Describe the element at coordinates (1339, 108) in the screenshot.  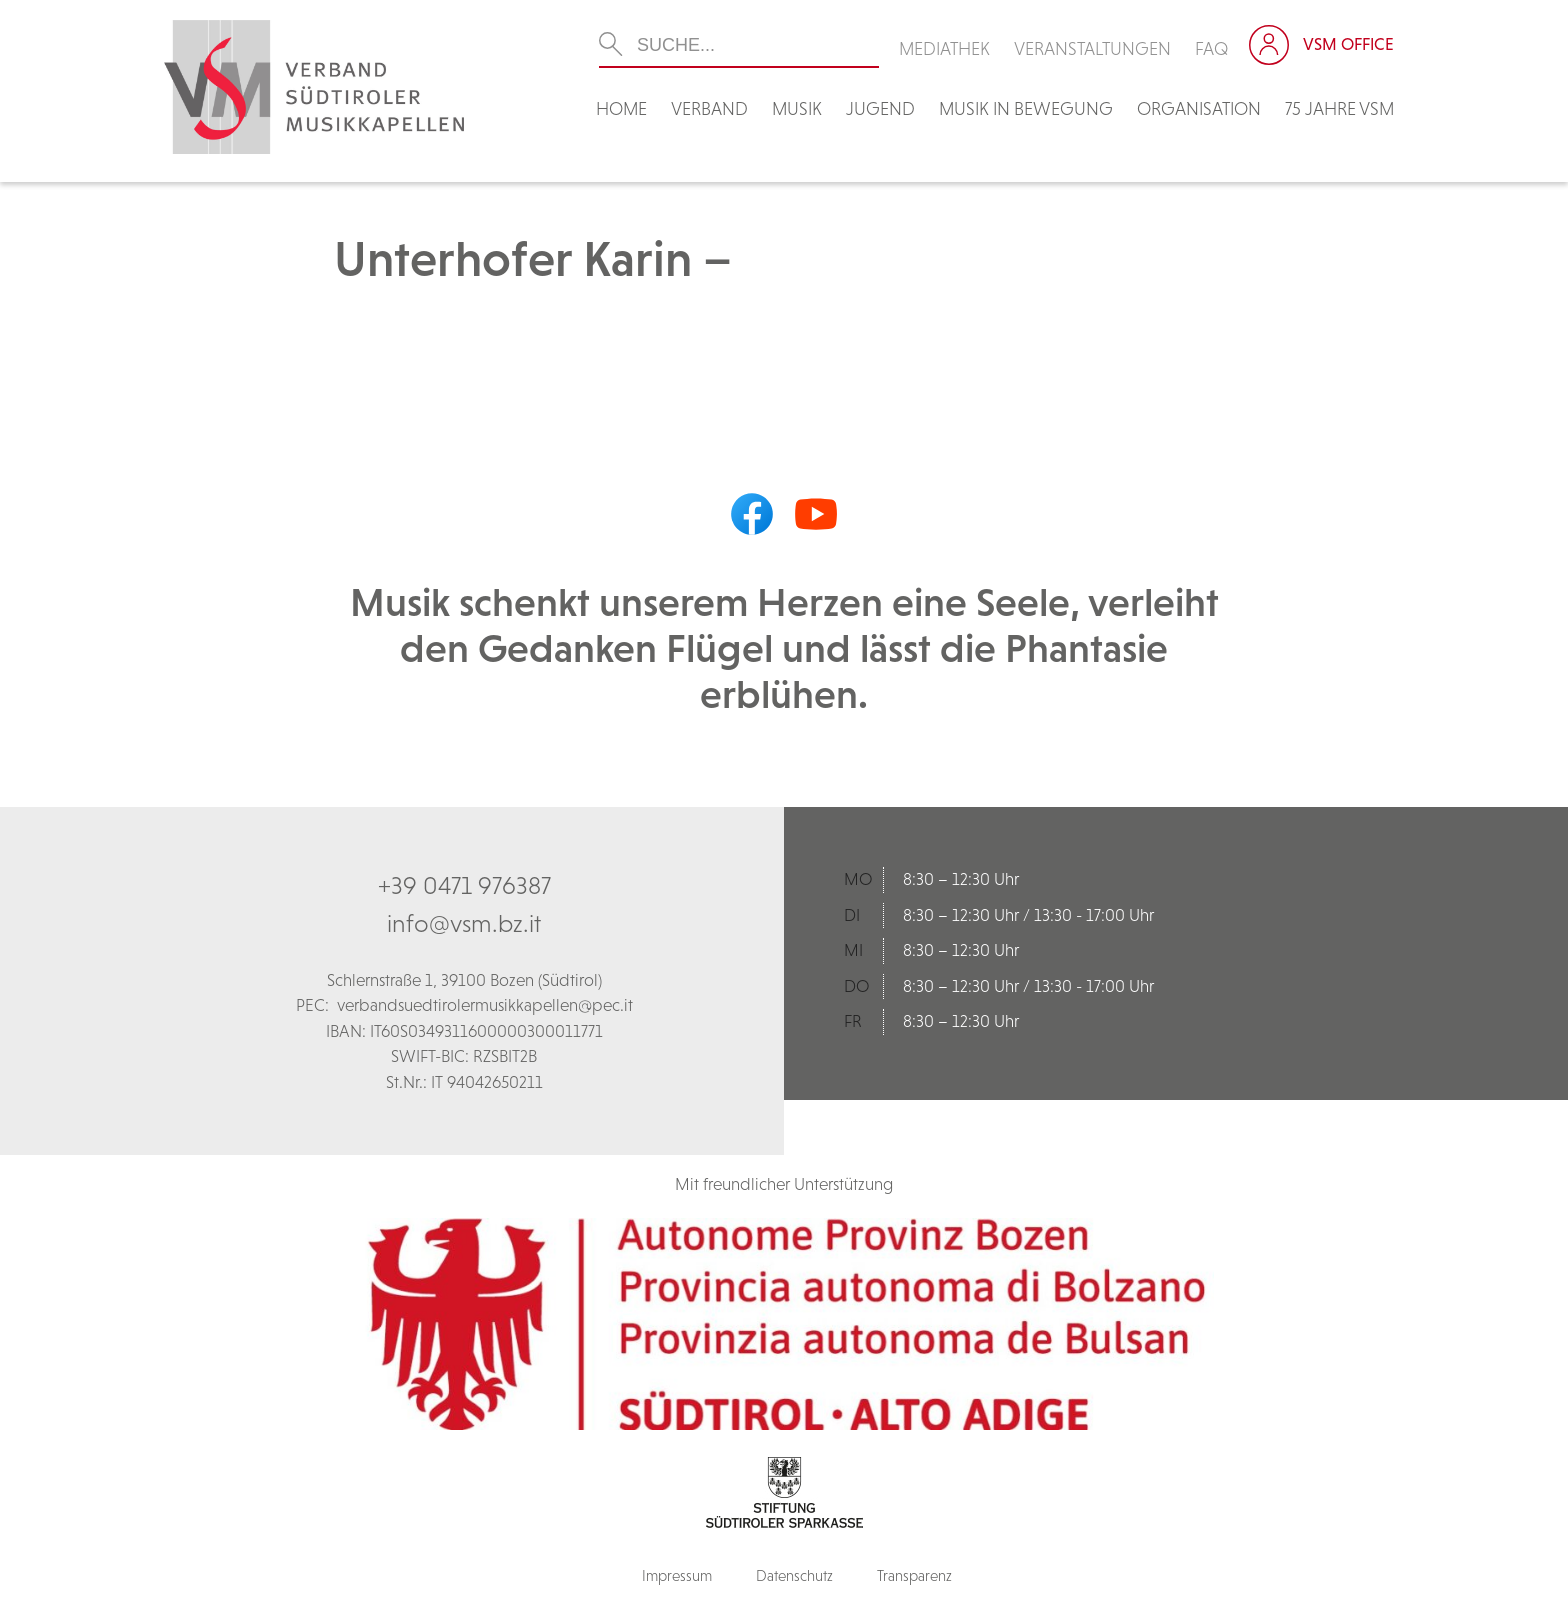
I see `75 Jahre VSM` at that location.